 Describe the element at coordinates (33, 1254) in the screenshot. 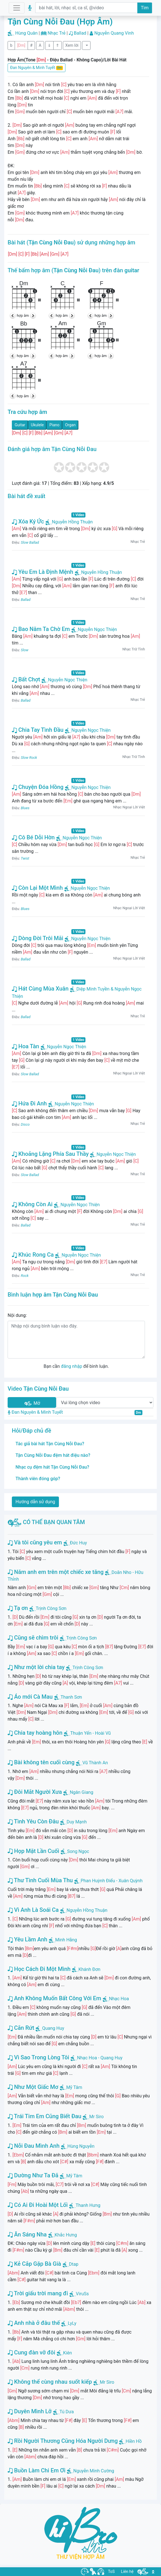

I see `Khúc Rong Ca` at that location.